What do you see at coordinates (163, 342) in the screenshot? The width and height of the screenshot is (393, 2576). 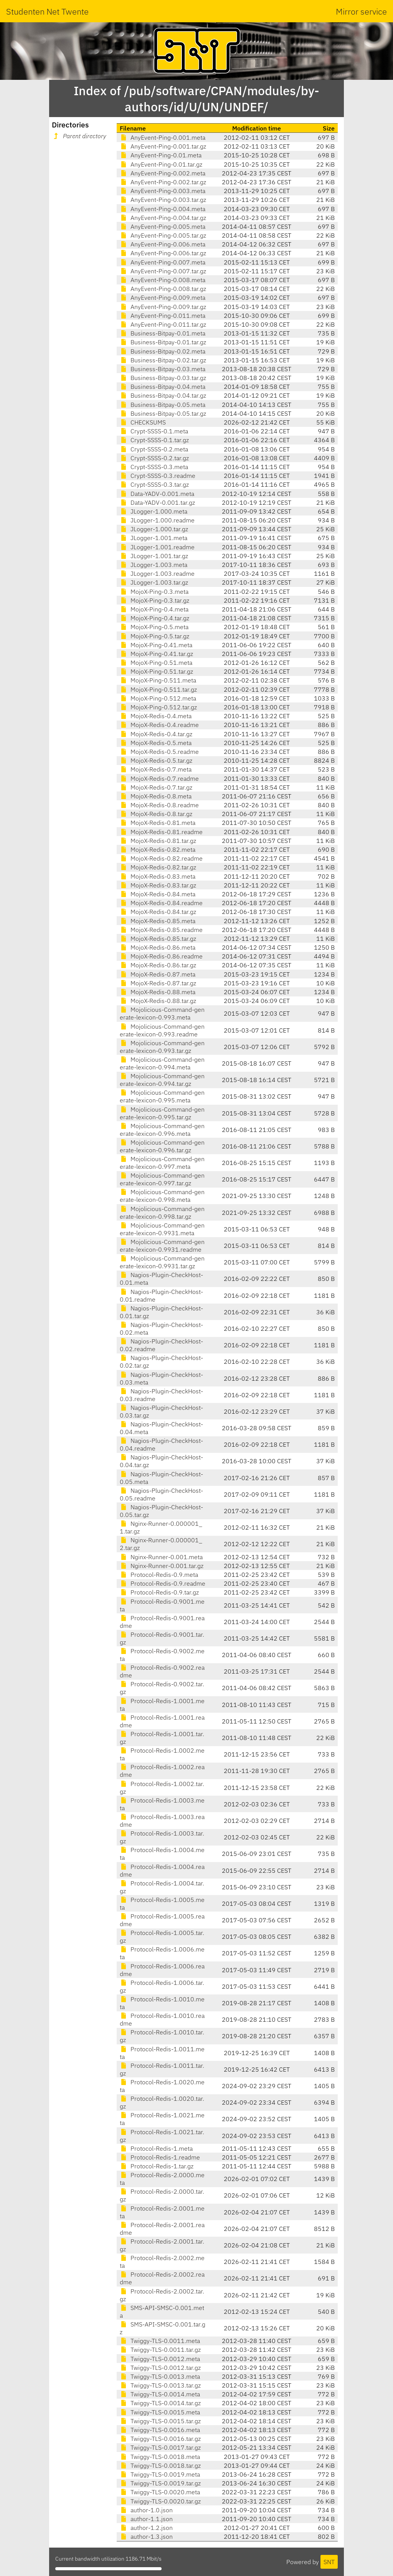 I see `Business-Bitpay-0.01.tar.gz` at bounding box center [163, 342].